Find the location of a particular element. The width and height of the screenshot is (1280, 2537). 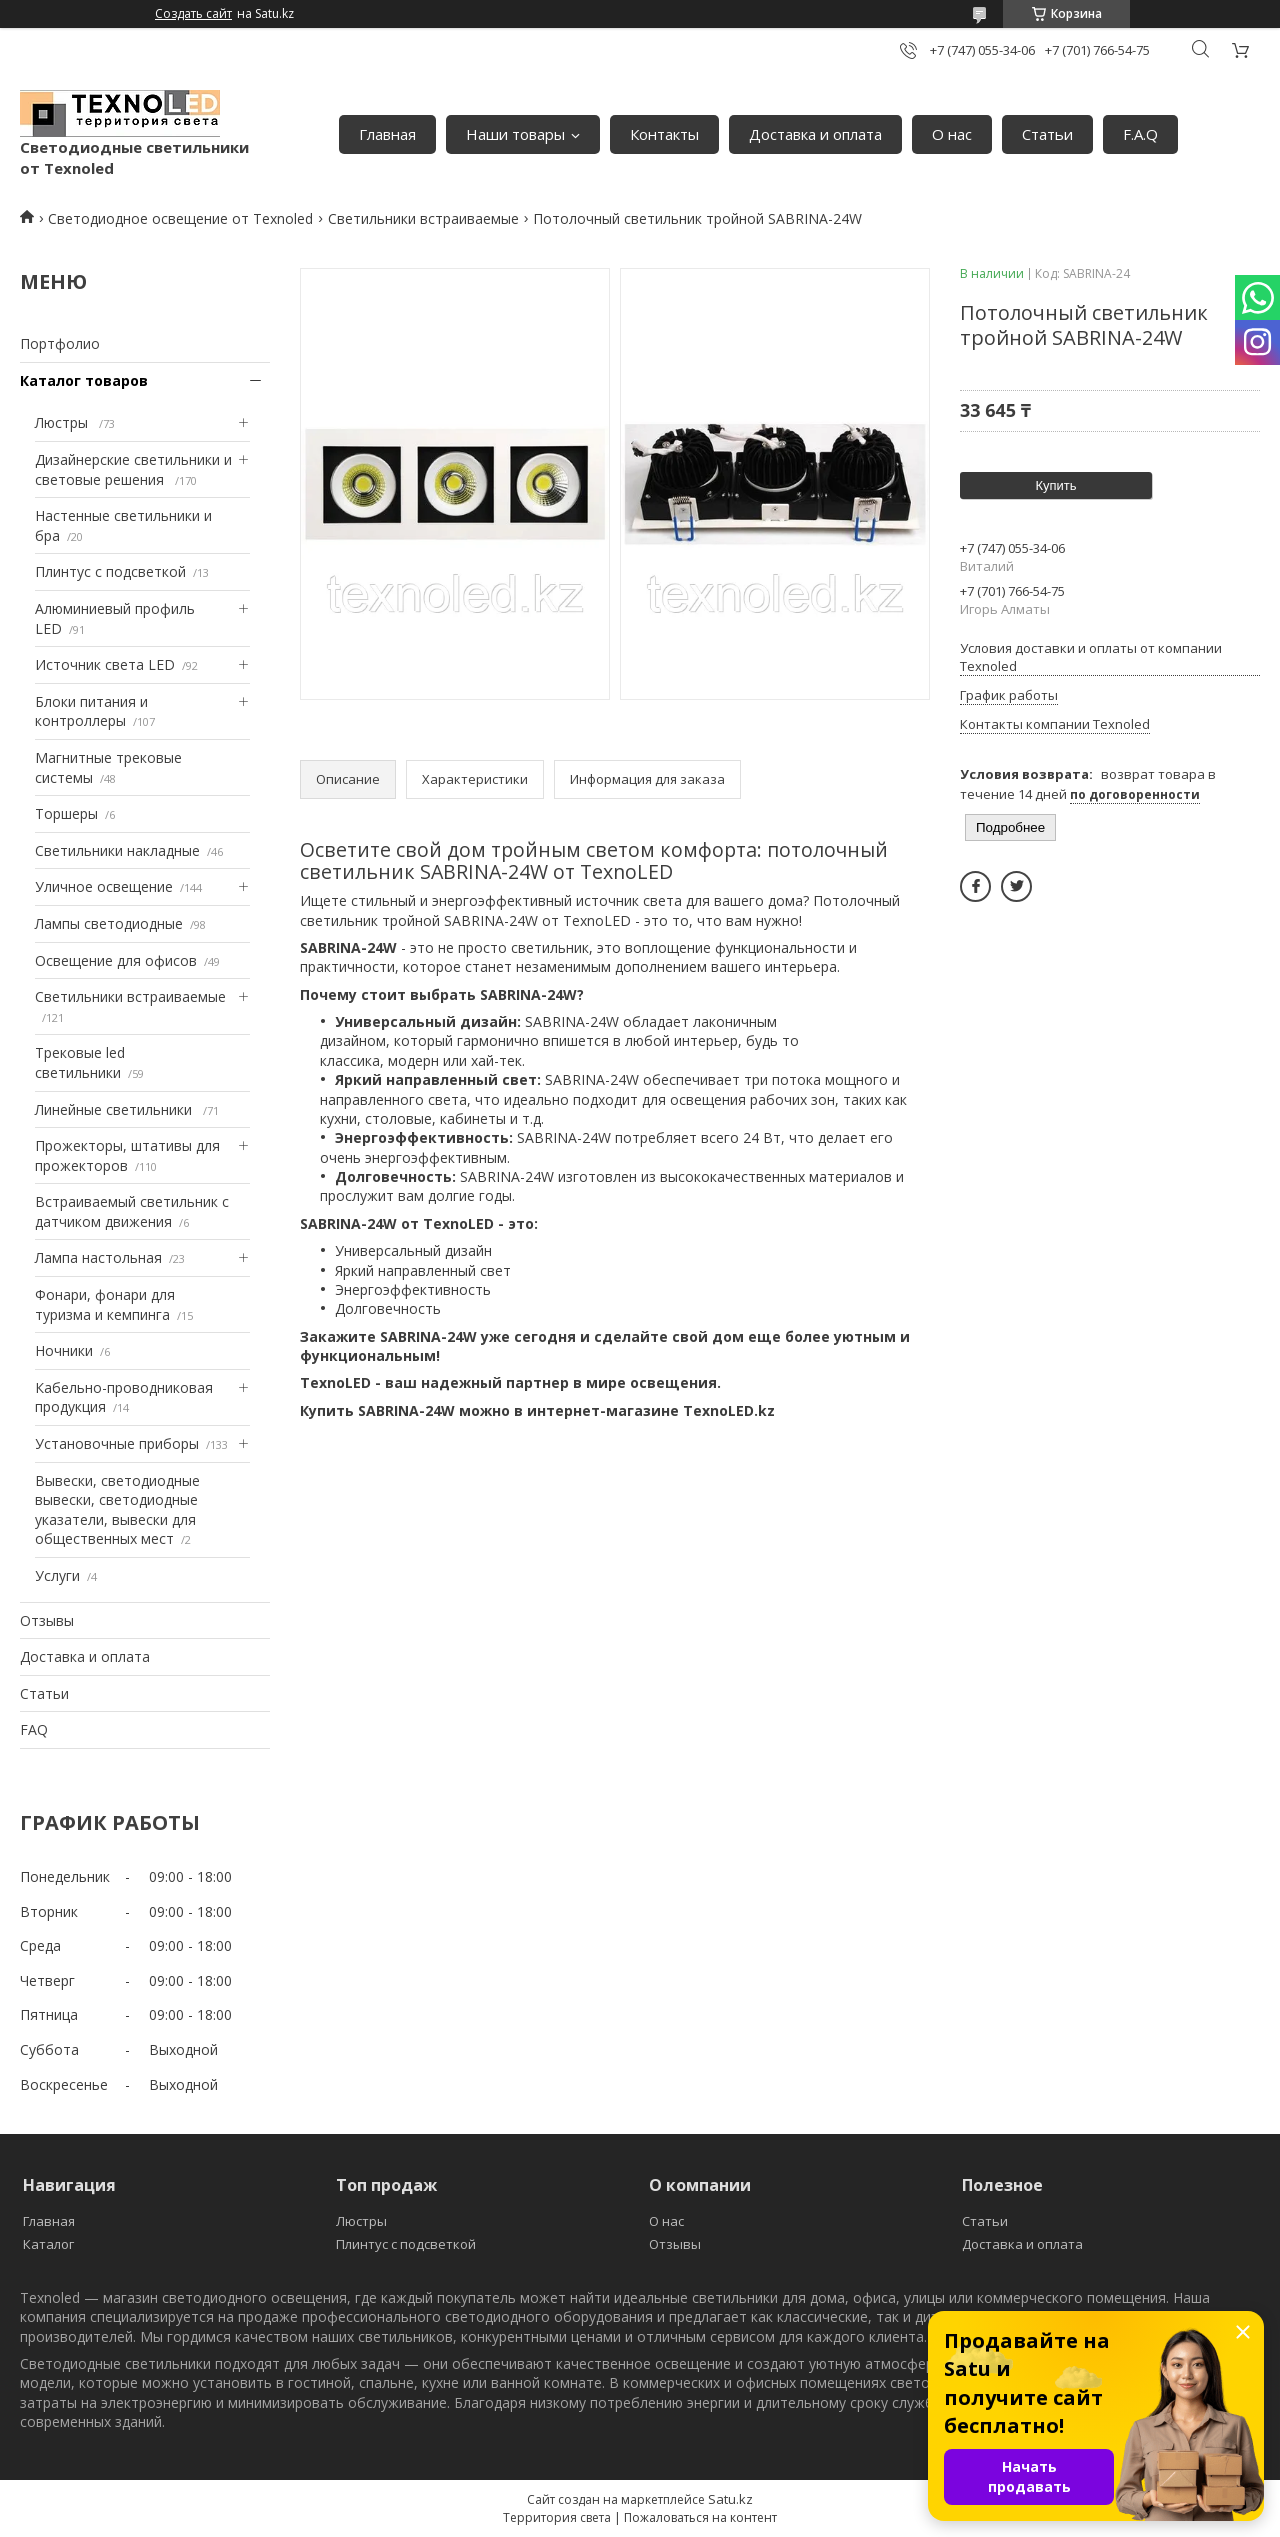

Трековые led светильники is located at coordinates (80, 1062).